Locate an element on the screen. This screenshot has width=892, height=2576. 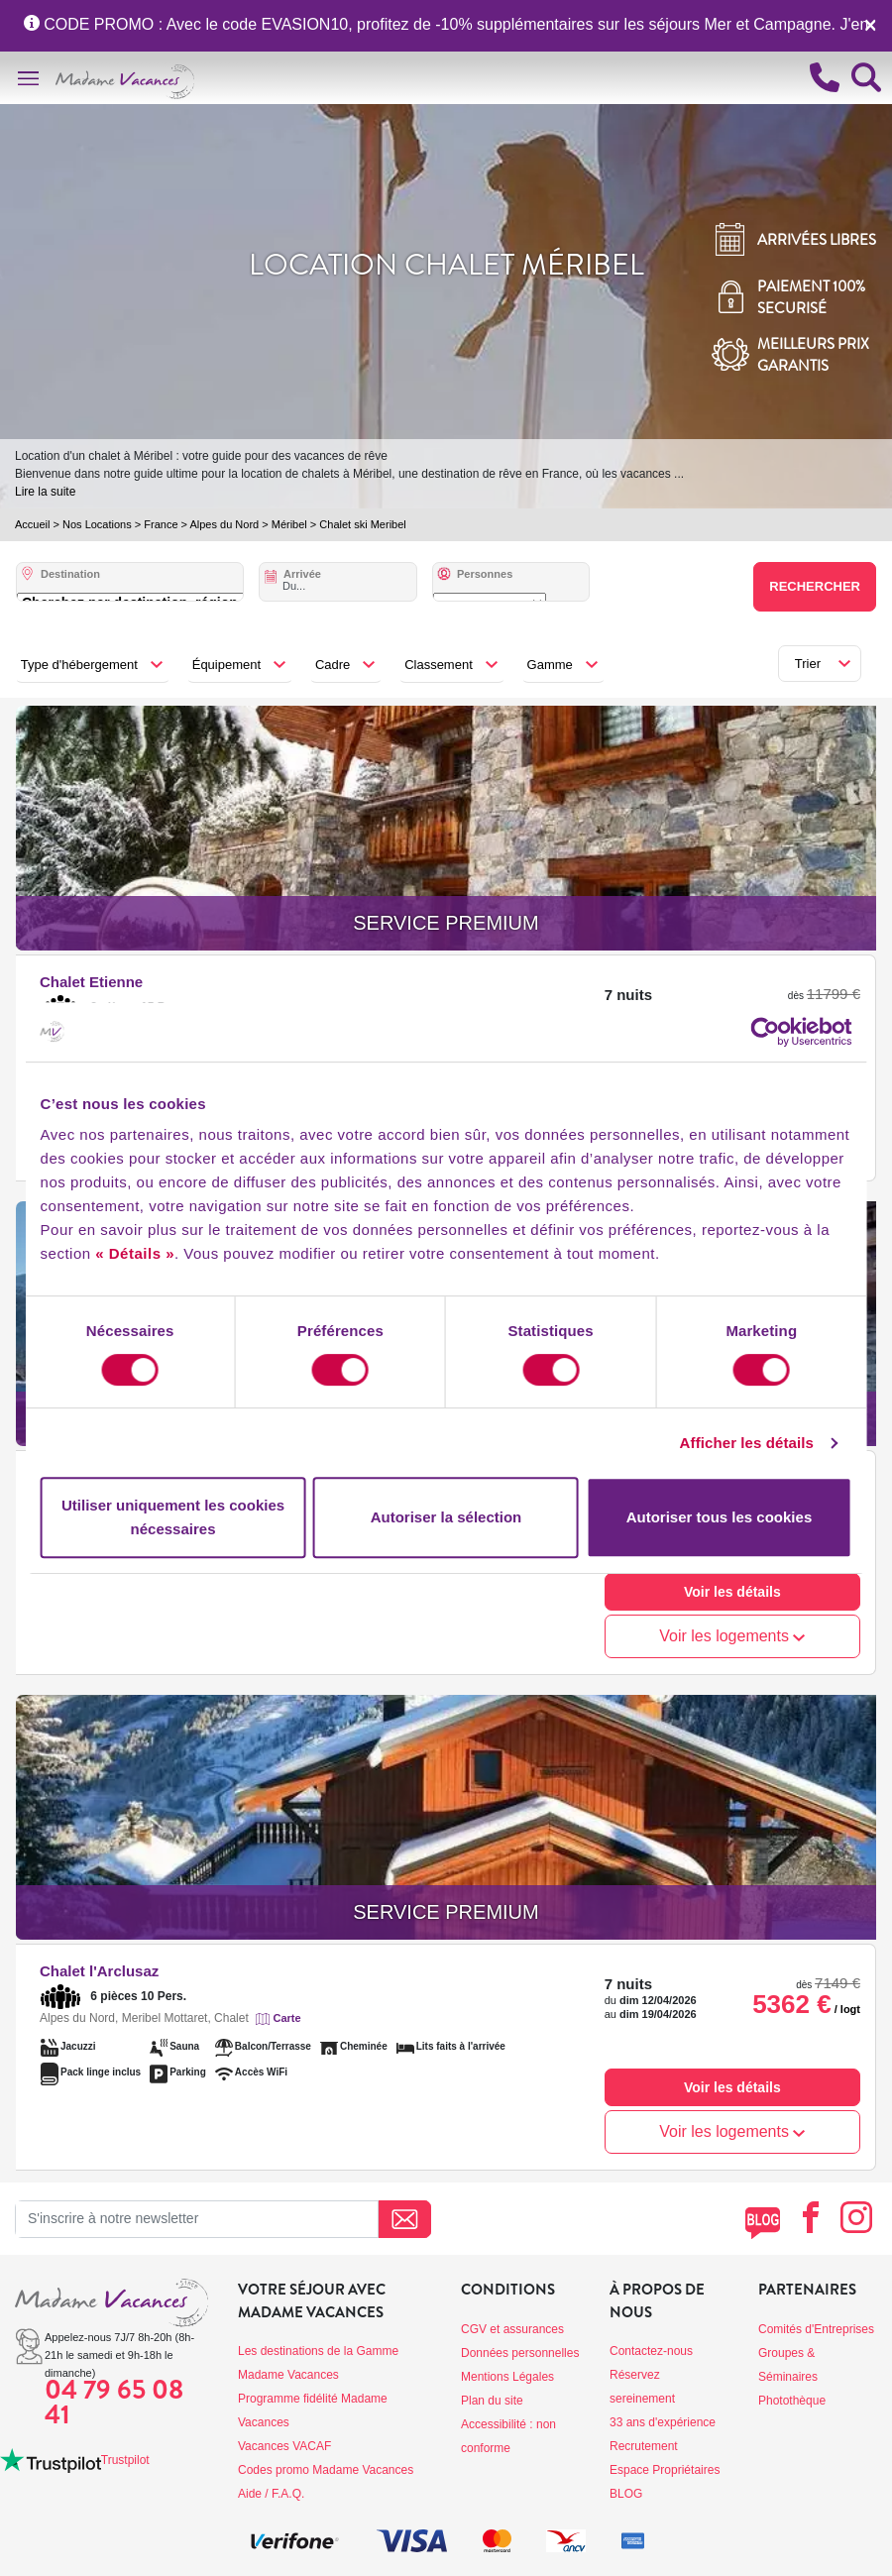
Voir les détails is located at coordinates (732, 1592).